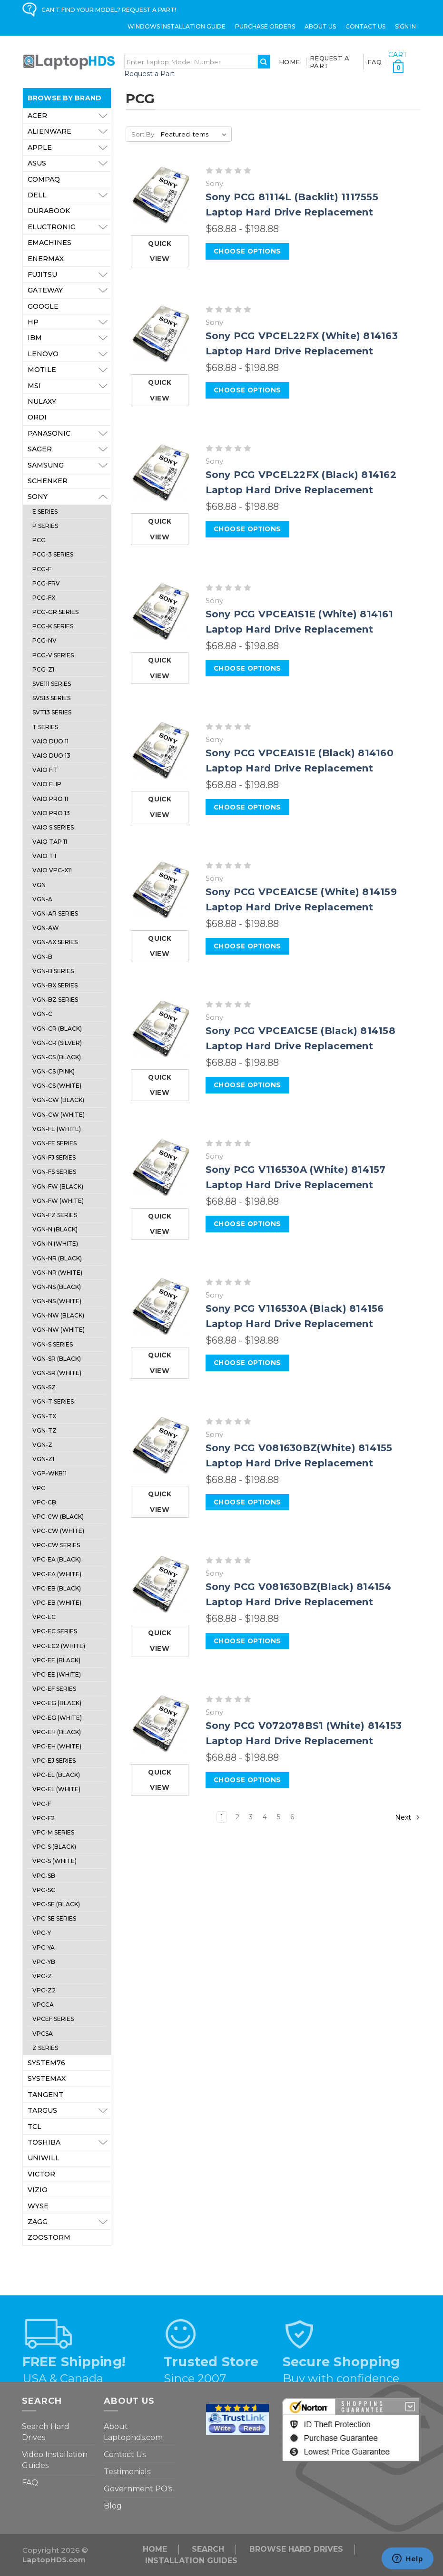 The height and width of the screenshot is (2576, 443). What do you see at coordinates (51, 755) in the screenshot?
I see `VAIO Duo 13` at bounding box center [51, 755].